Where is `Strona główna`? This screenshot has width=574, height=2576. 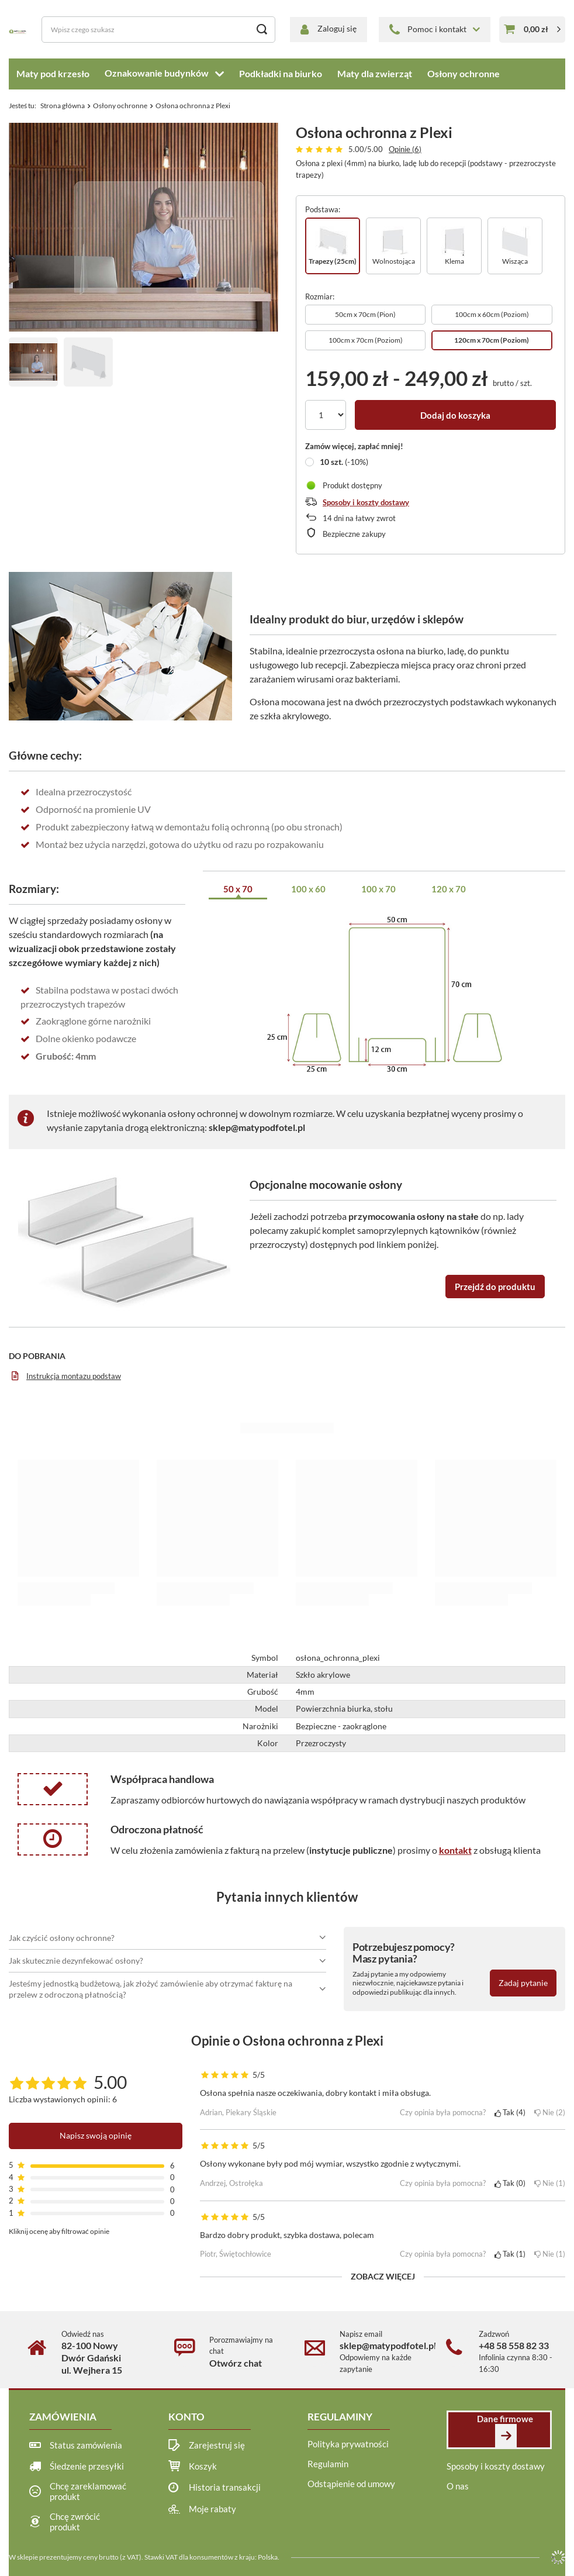
Strona główna is located at coordinates (62, 105).